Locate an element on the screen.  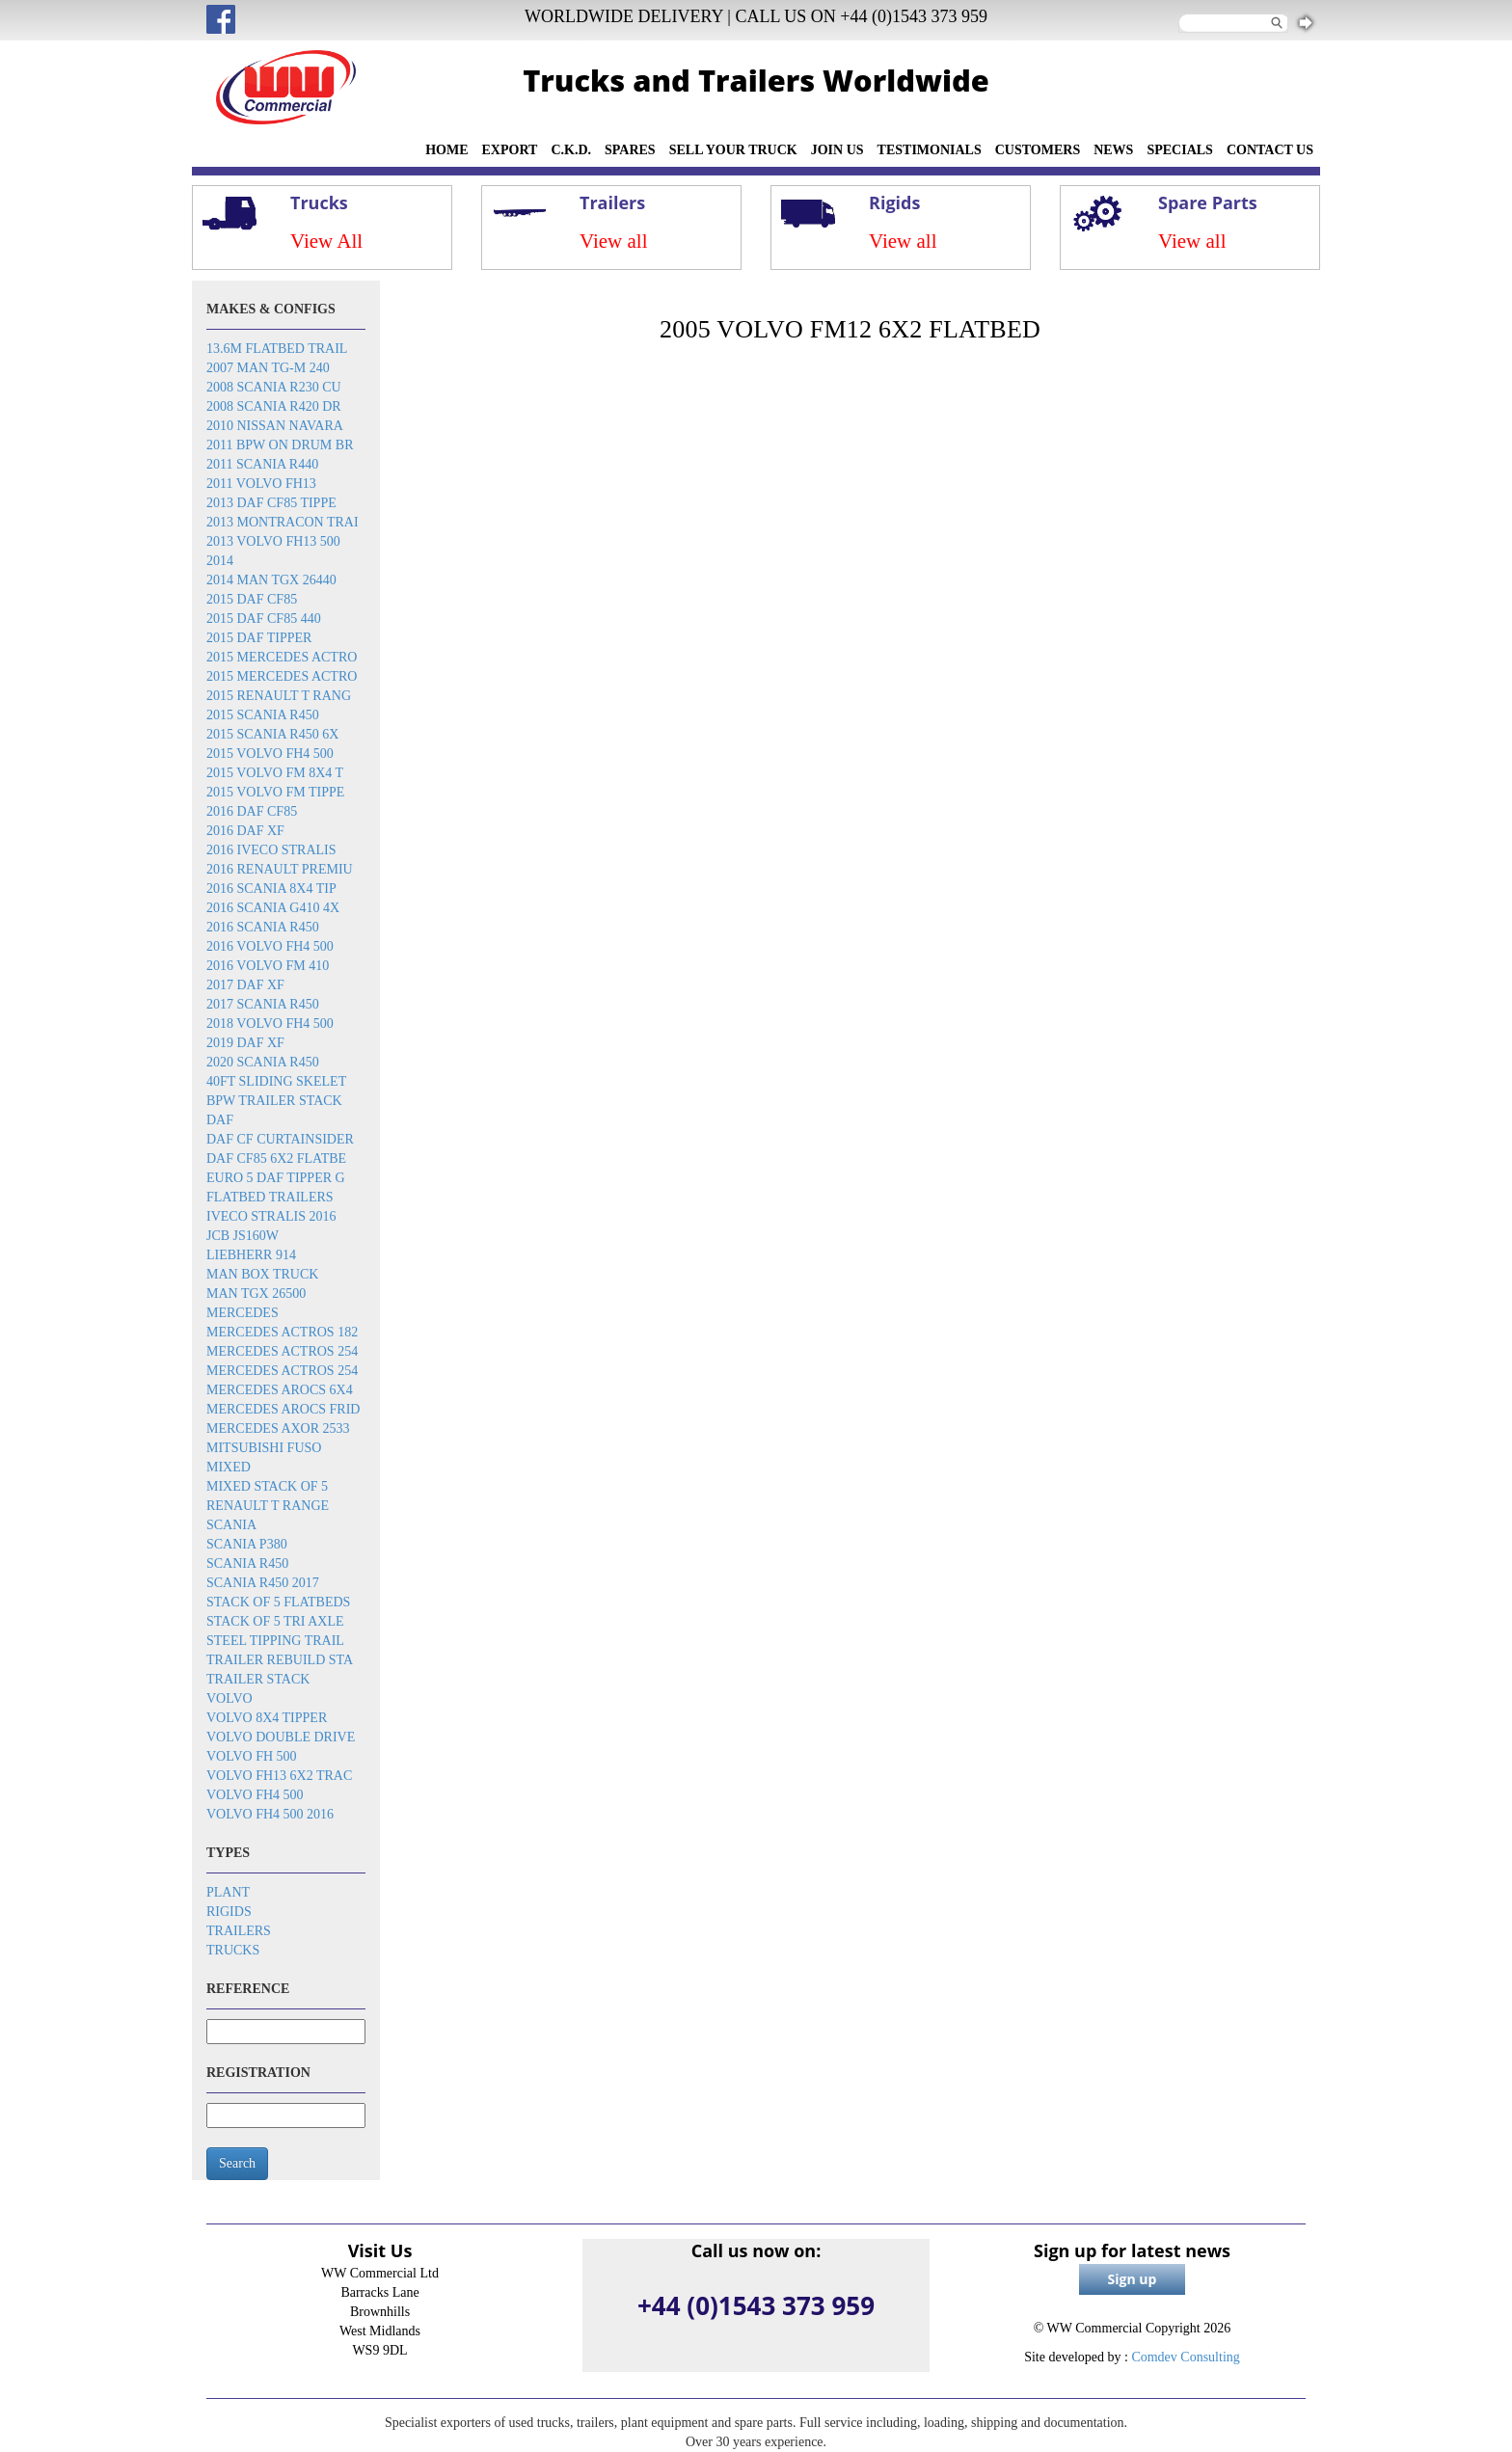
2011 BPW on drum br is located at coordinates (279, 445).